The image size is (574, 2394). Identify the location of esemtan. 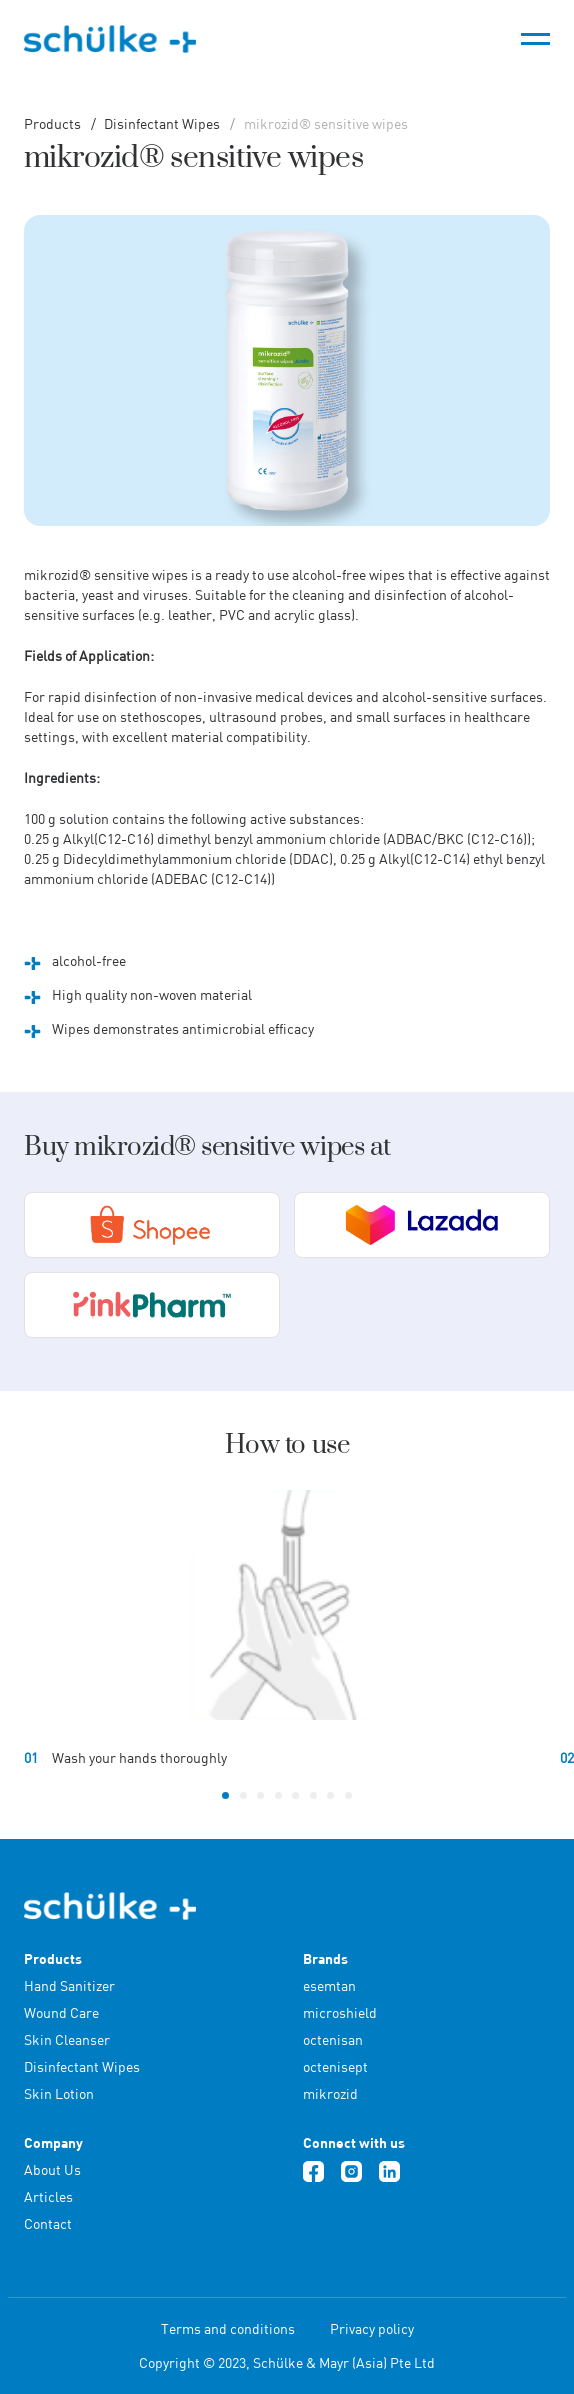
(329, 1985).